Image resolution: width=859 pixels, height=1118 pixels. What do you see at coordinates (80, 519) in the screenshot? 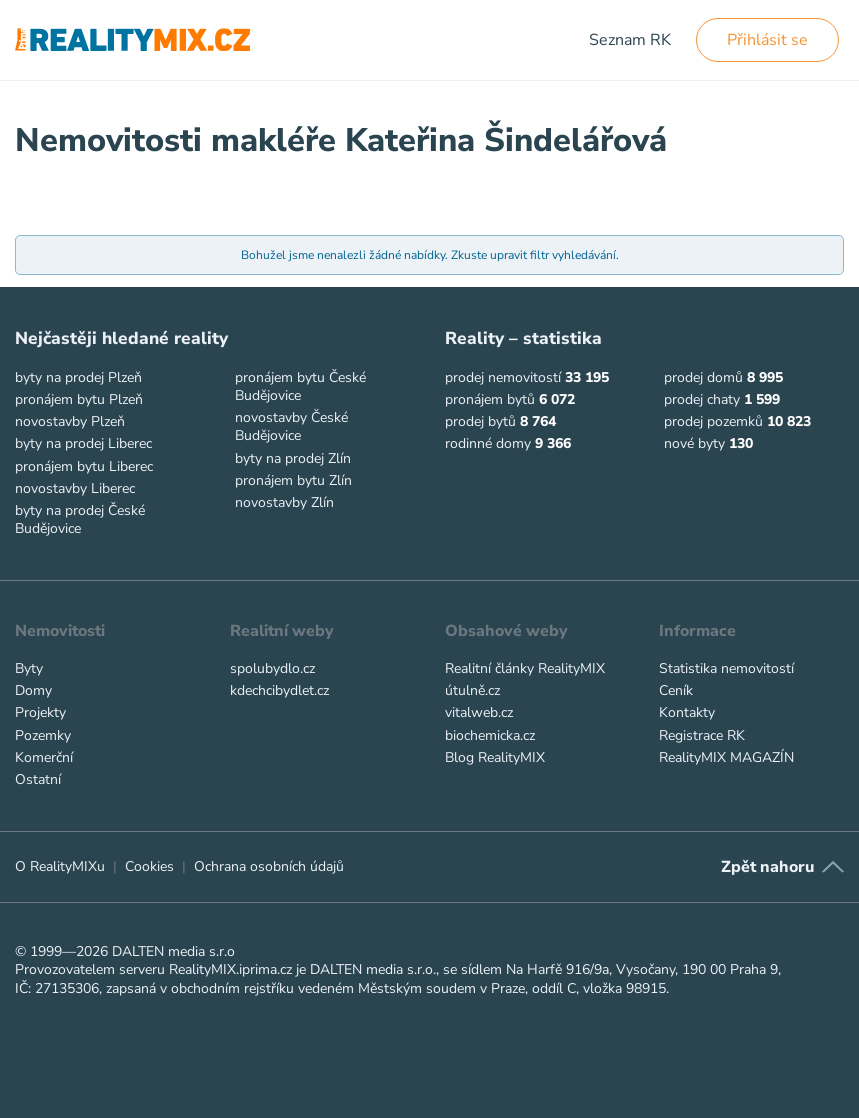
I see `byty na prodej České Budějovice` at bounding box center [80, 519].